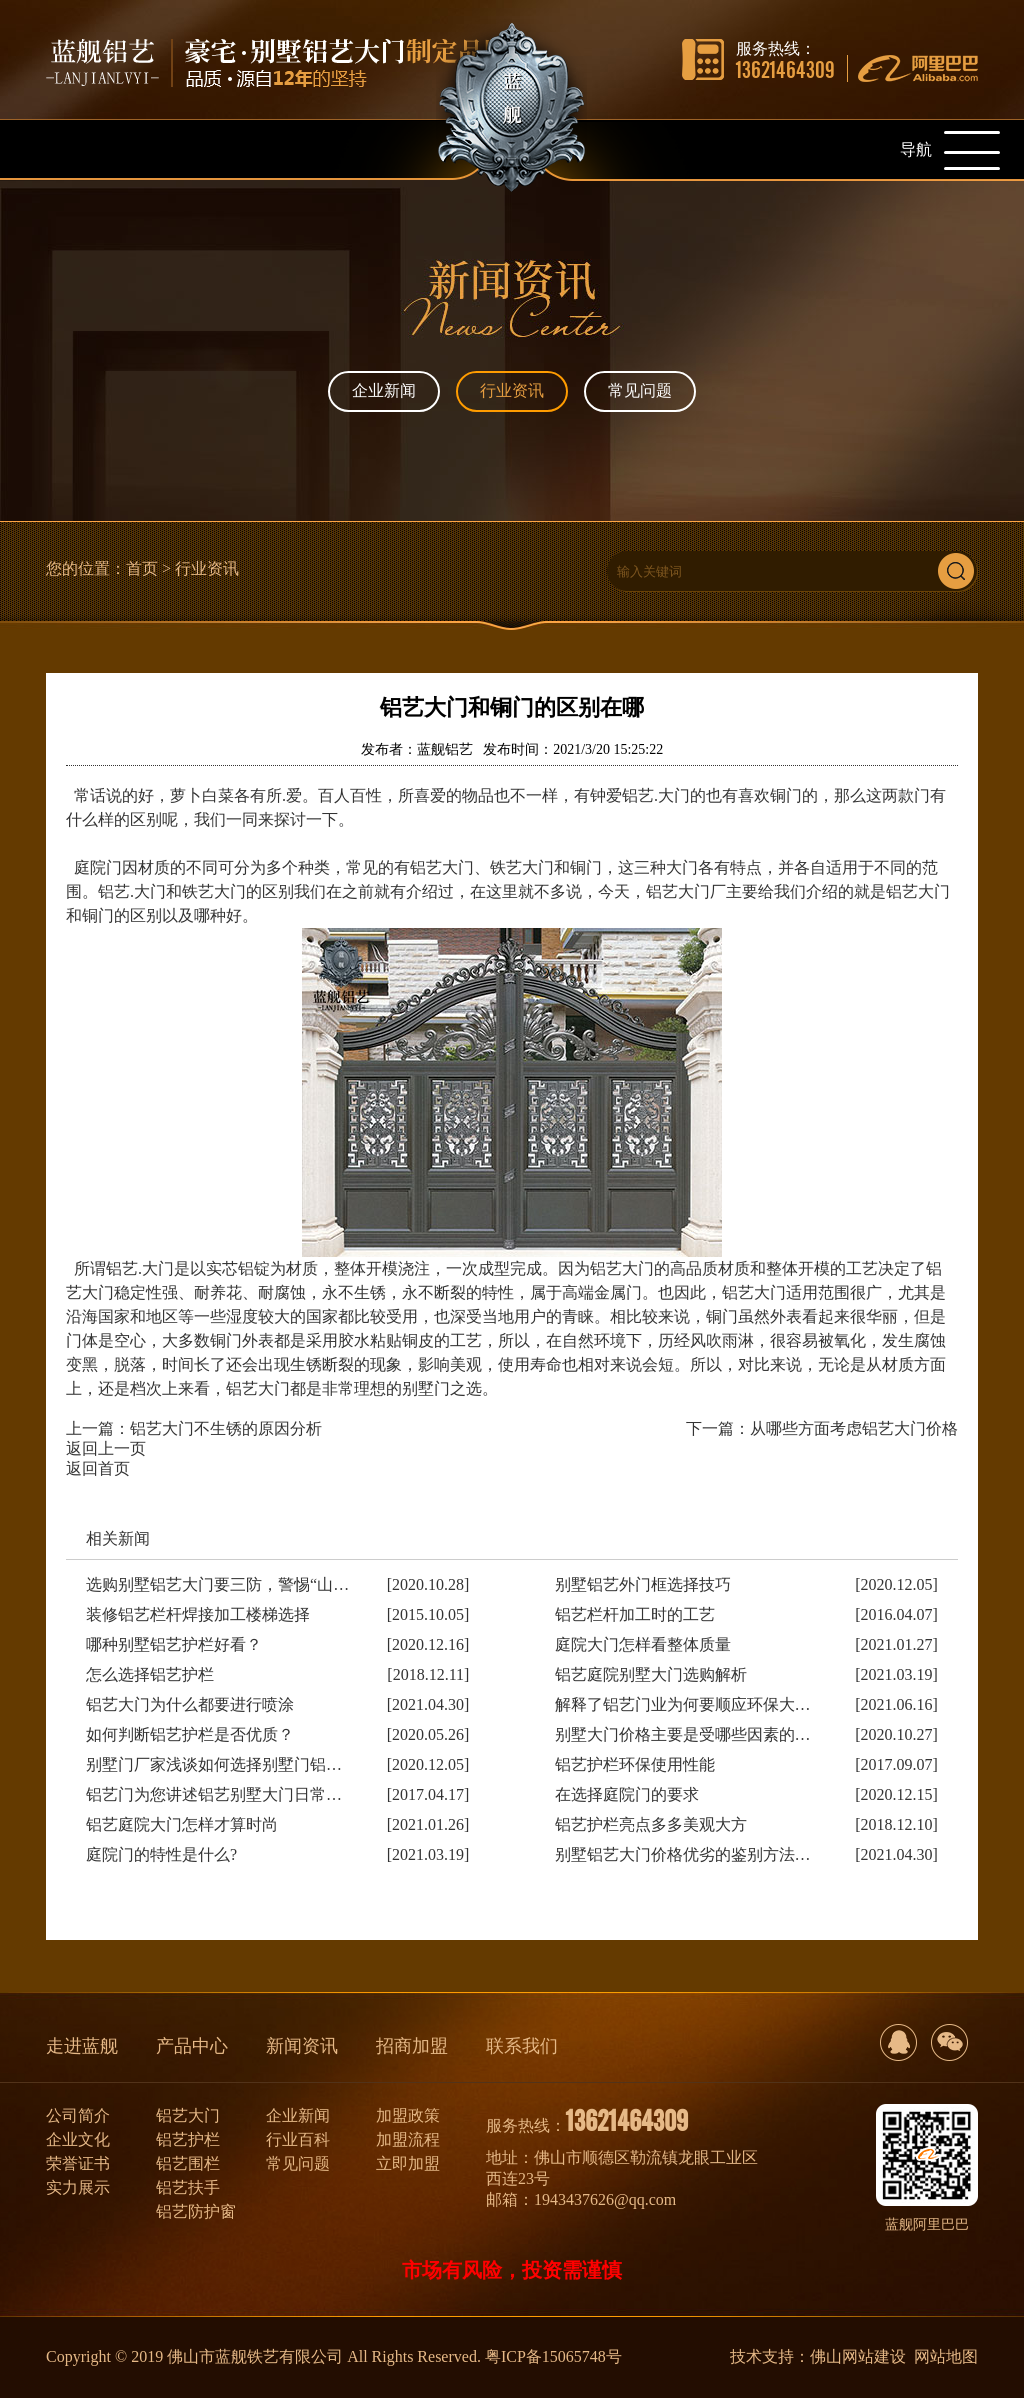 Image resolution: width=1024 pixels, height=2398 pixels. What do you see at coordinates (226, 1428) in the screenshot?
I see `铝艺大门不生锈的原因分析` at bounding box center [226, 1428].